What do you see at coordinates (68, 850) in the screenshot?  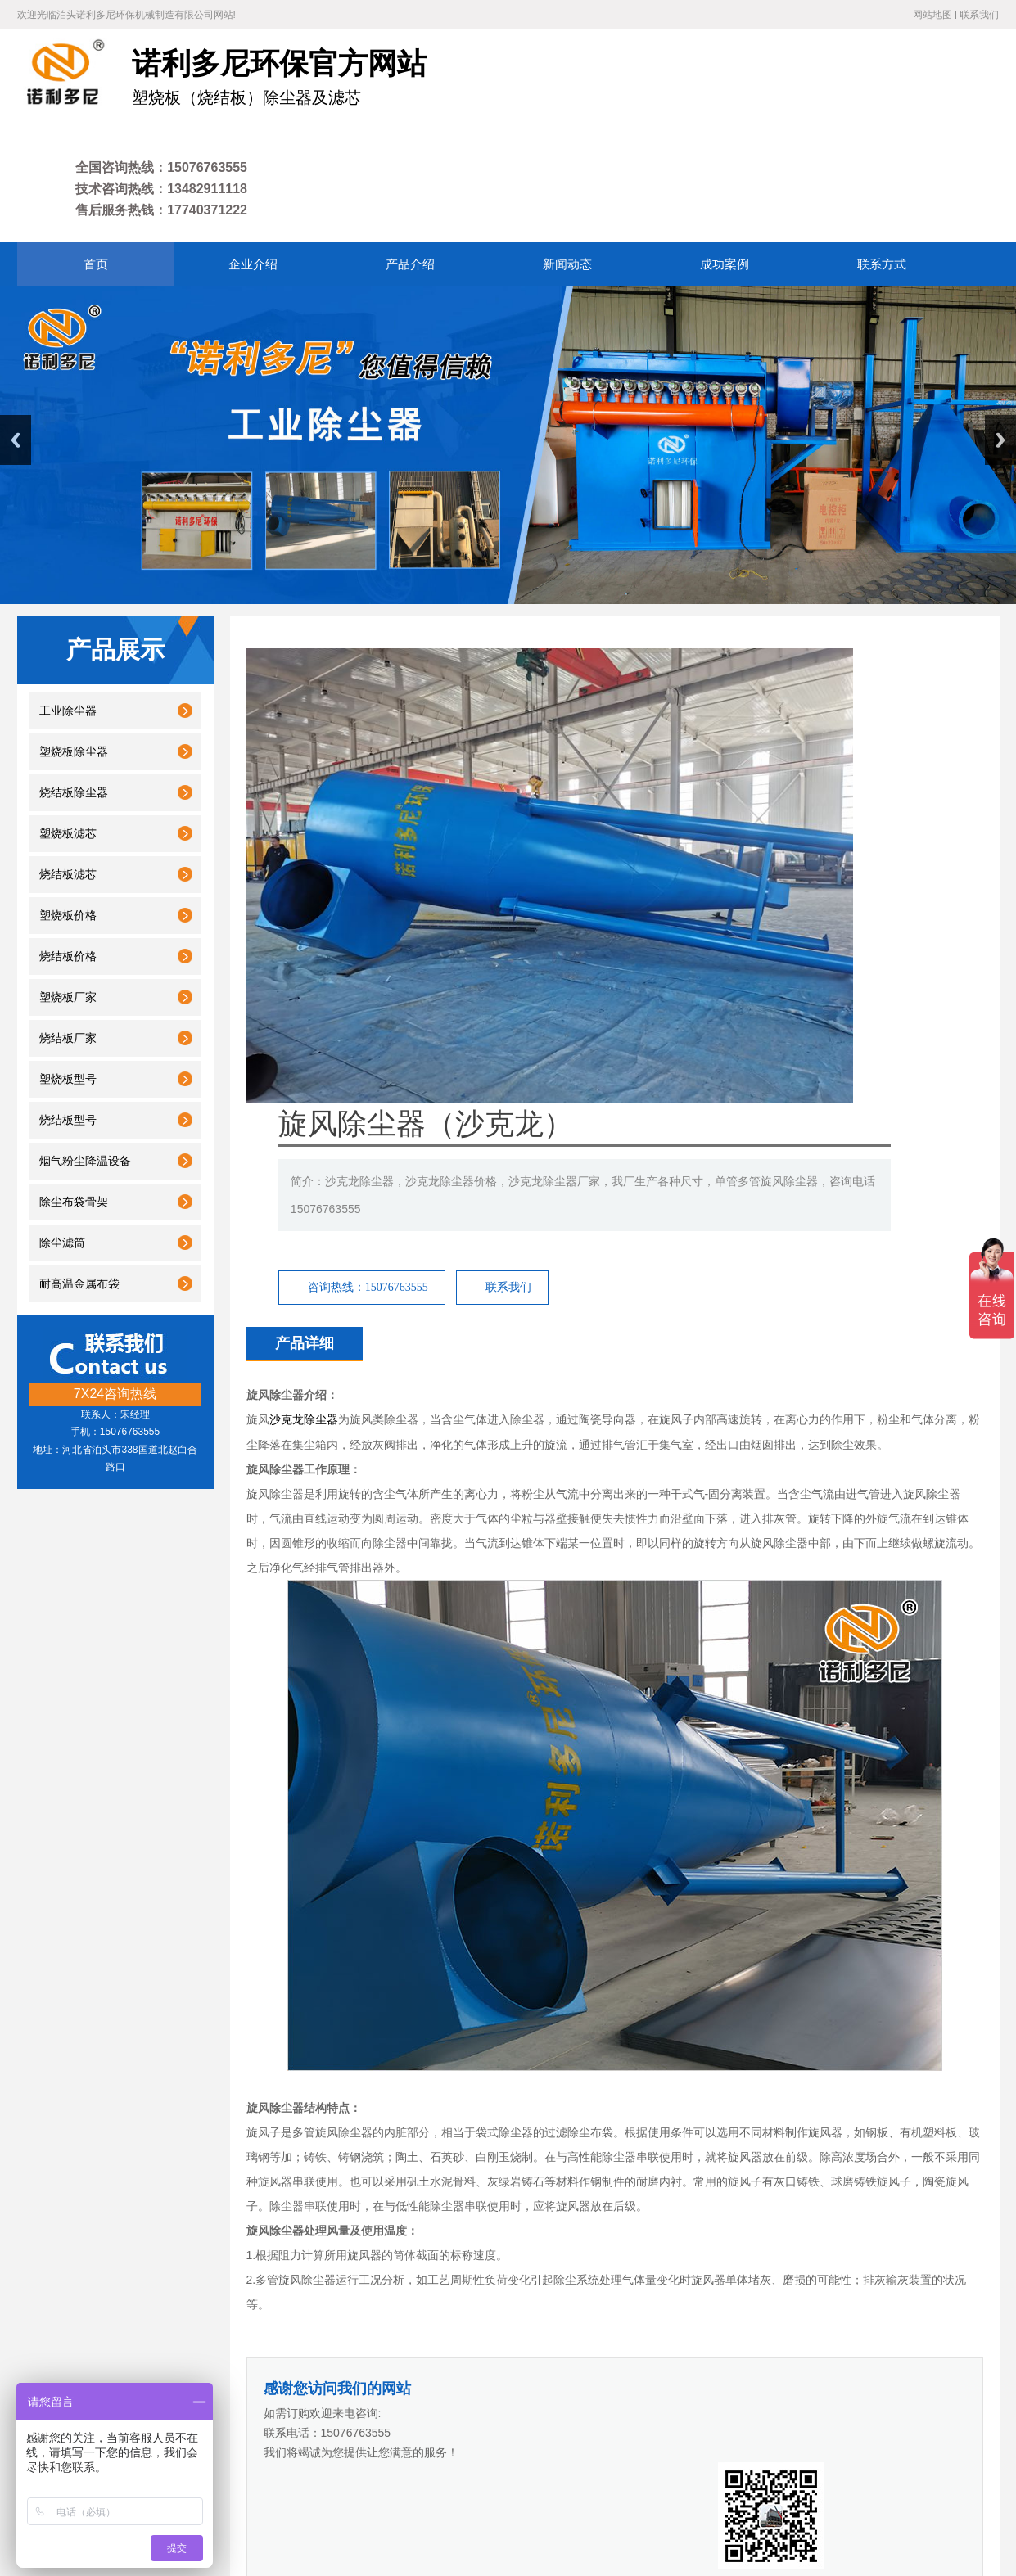 I see `烧结板价格` at bounding box center [68, 850].